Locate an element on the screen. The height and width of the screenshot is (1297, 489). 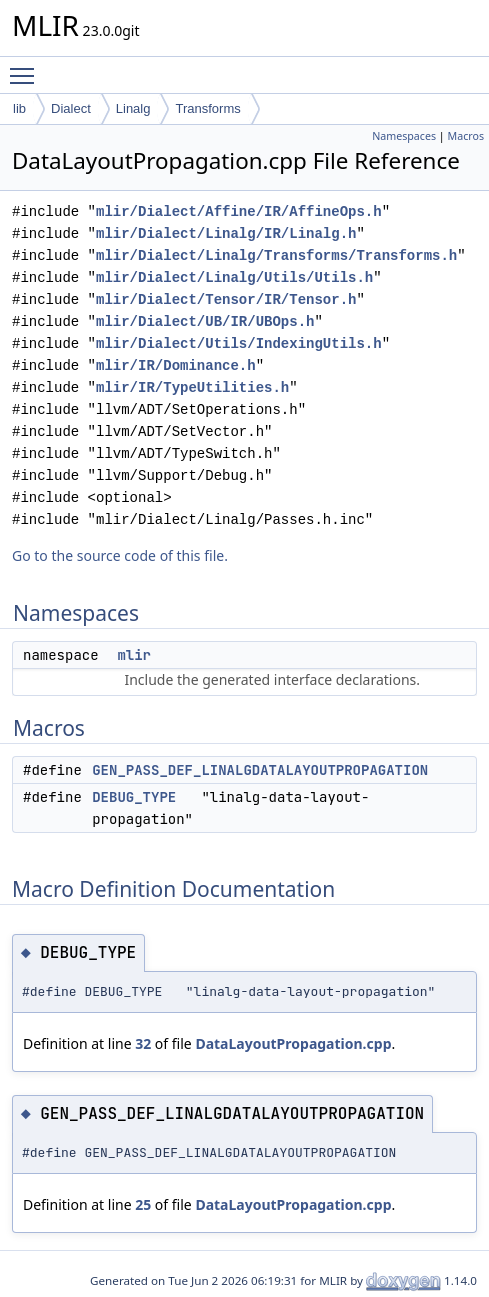
Namespaces is located at coordinates (404, 136).